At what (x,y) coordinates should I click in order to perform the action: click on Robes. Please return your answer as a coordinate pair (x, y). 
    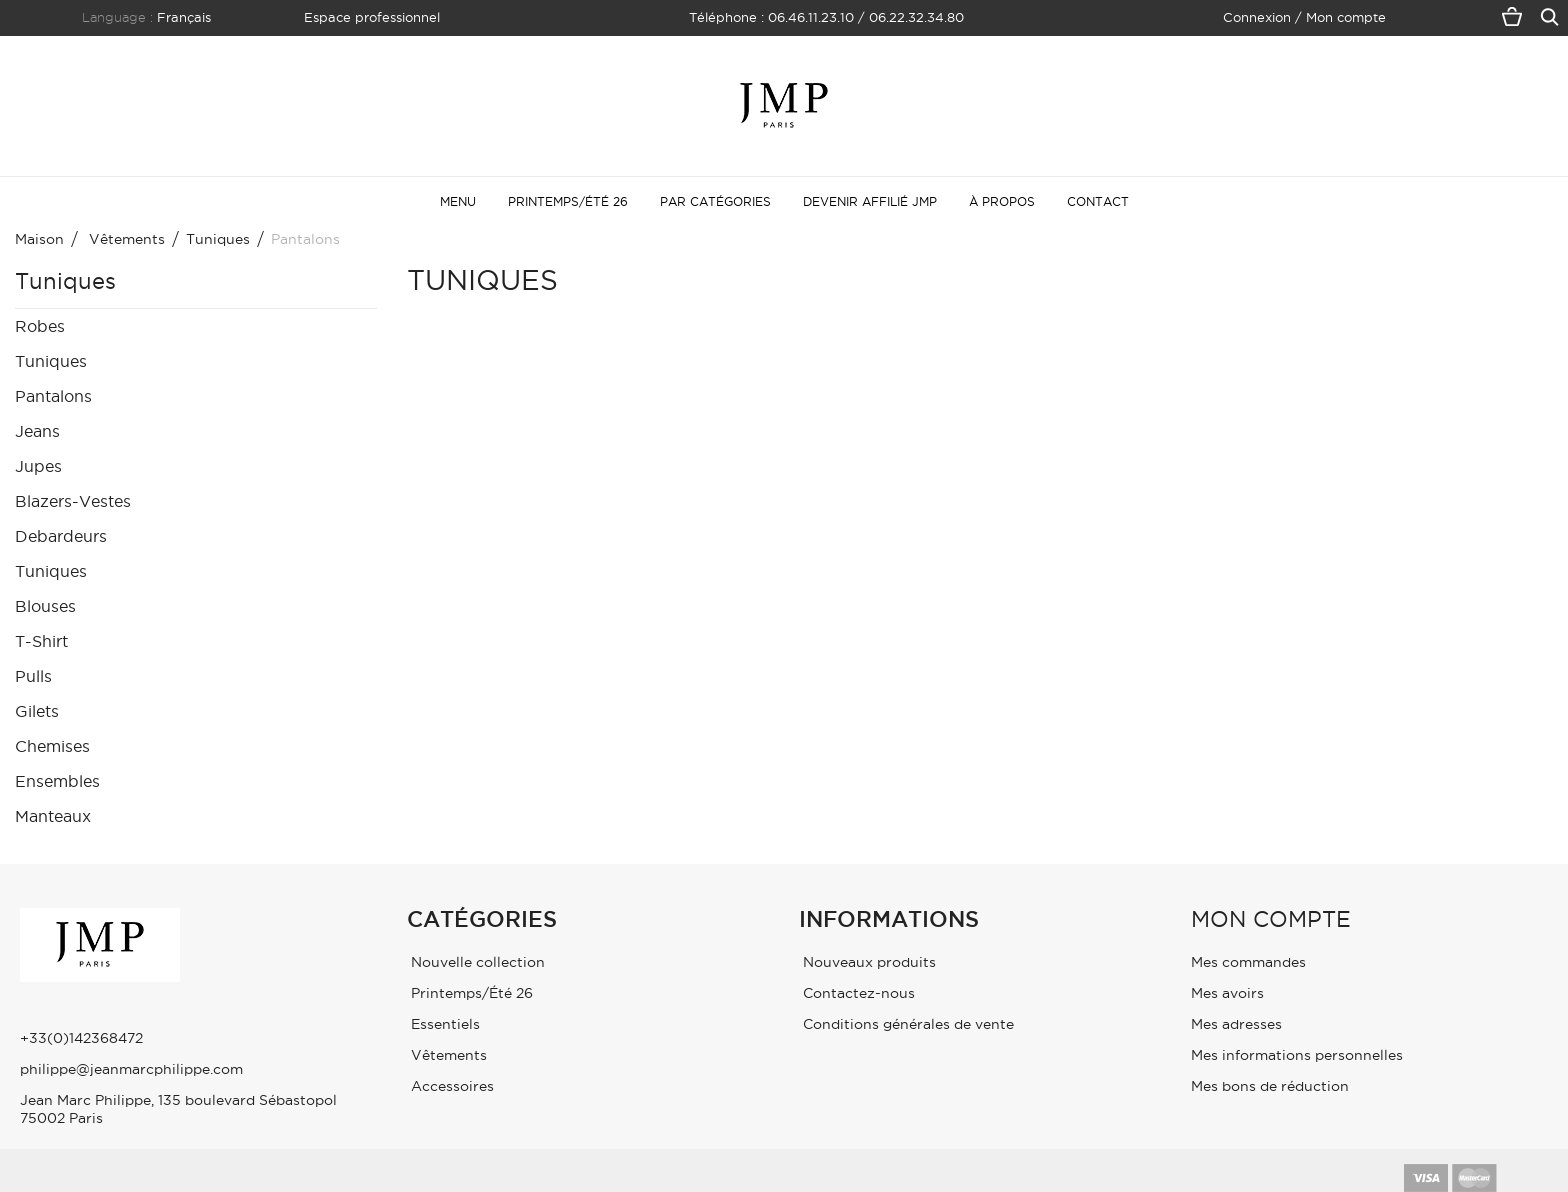
    Looking at the image, I should click on (40, 326).